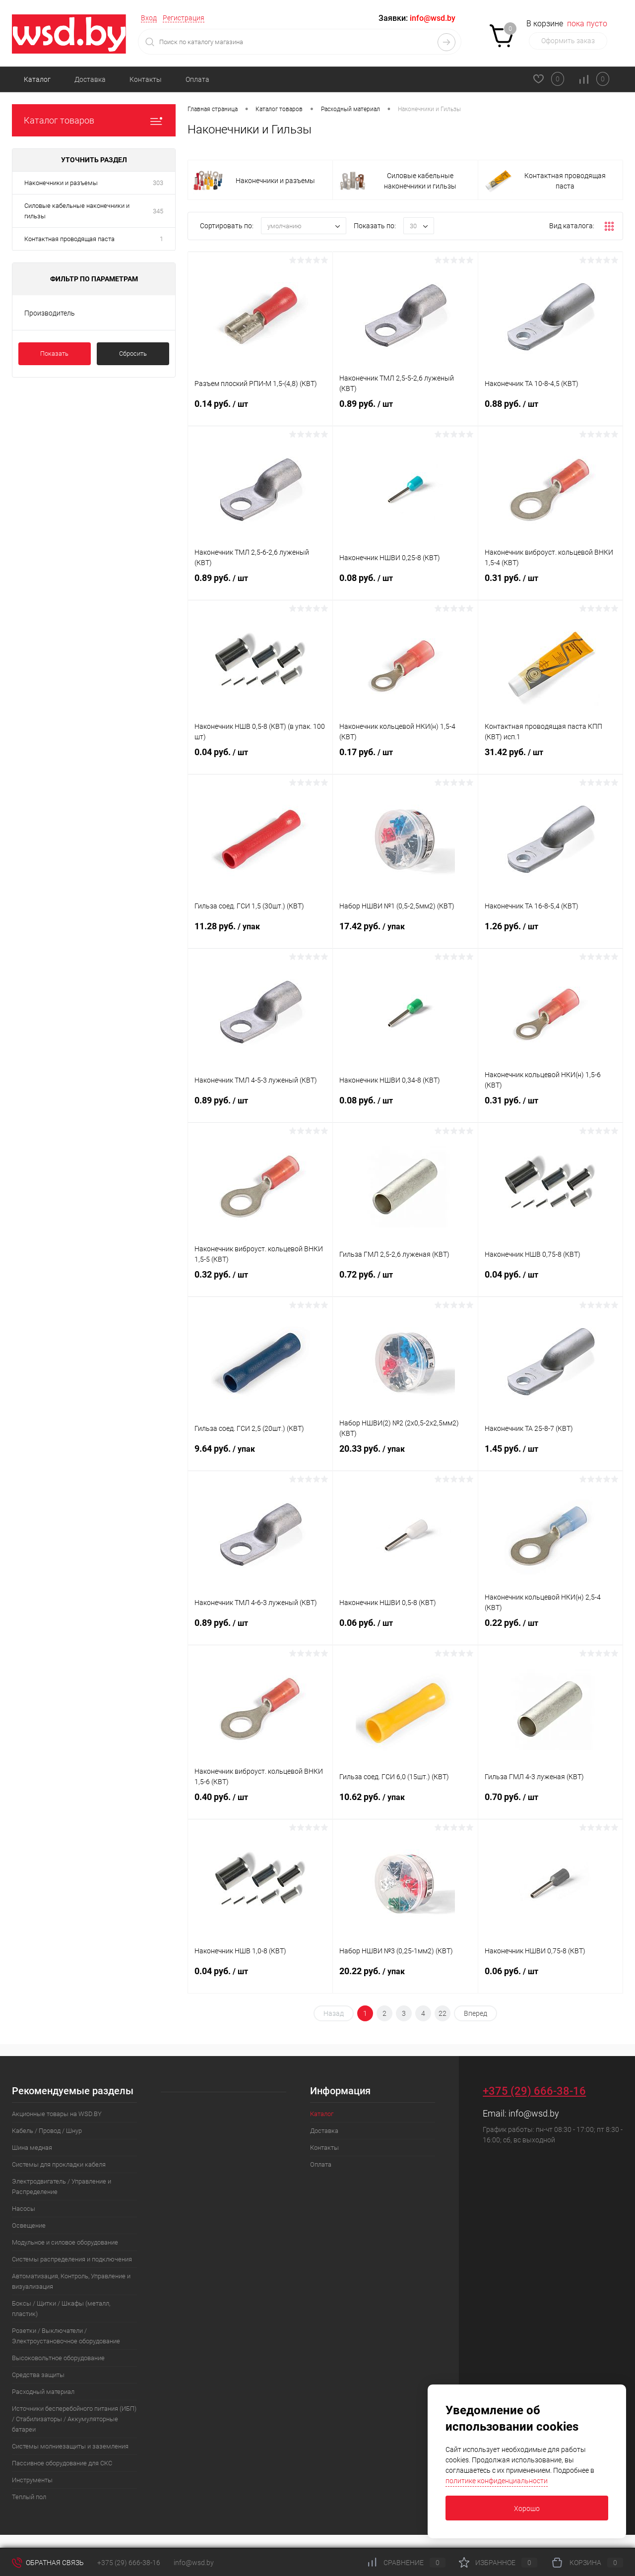  Describe the element at coordinates (197, 79) in the screenshot. I see `Оплата` at that location.